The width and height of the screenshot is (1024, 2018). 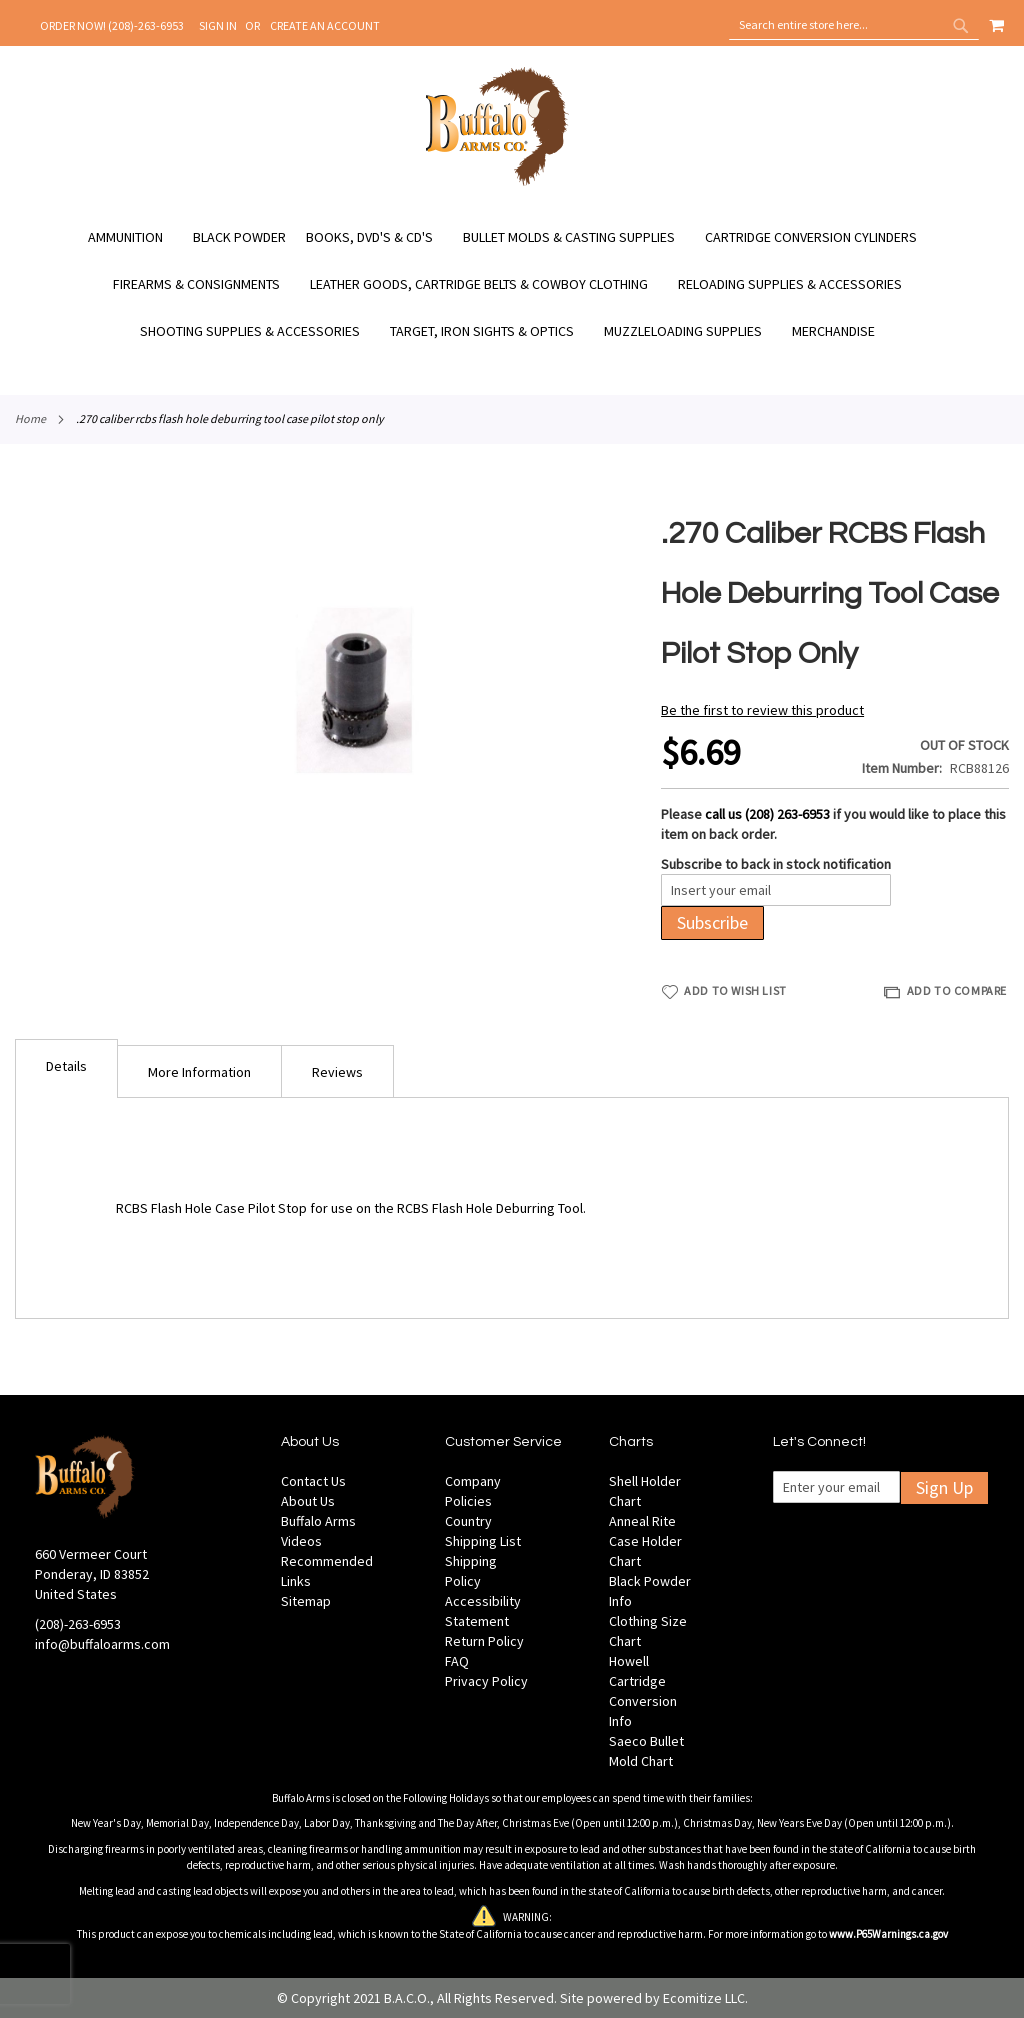 What do you see at coordinates (762, 710) in the screenshot?
I see `Be the first to review this product` at bounding box center [762, 710].